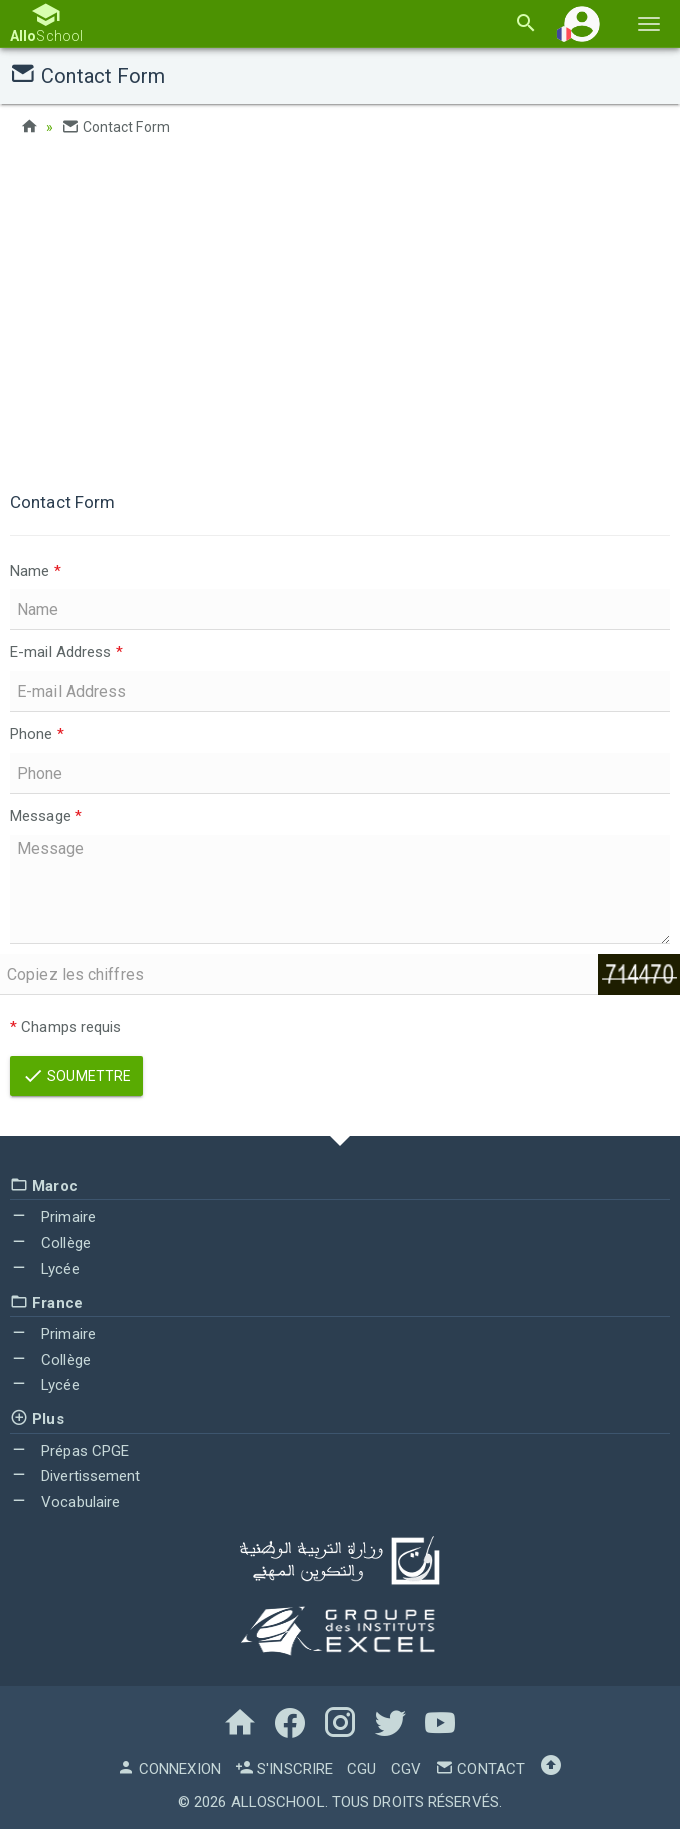  What do you see at coordinates (37, 734) in the screenshot?
I see `Phone` at bounding box center [37, 734].